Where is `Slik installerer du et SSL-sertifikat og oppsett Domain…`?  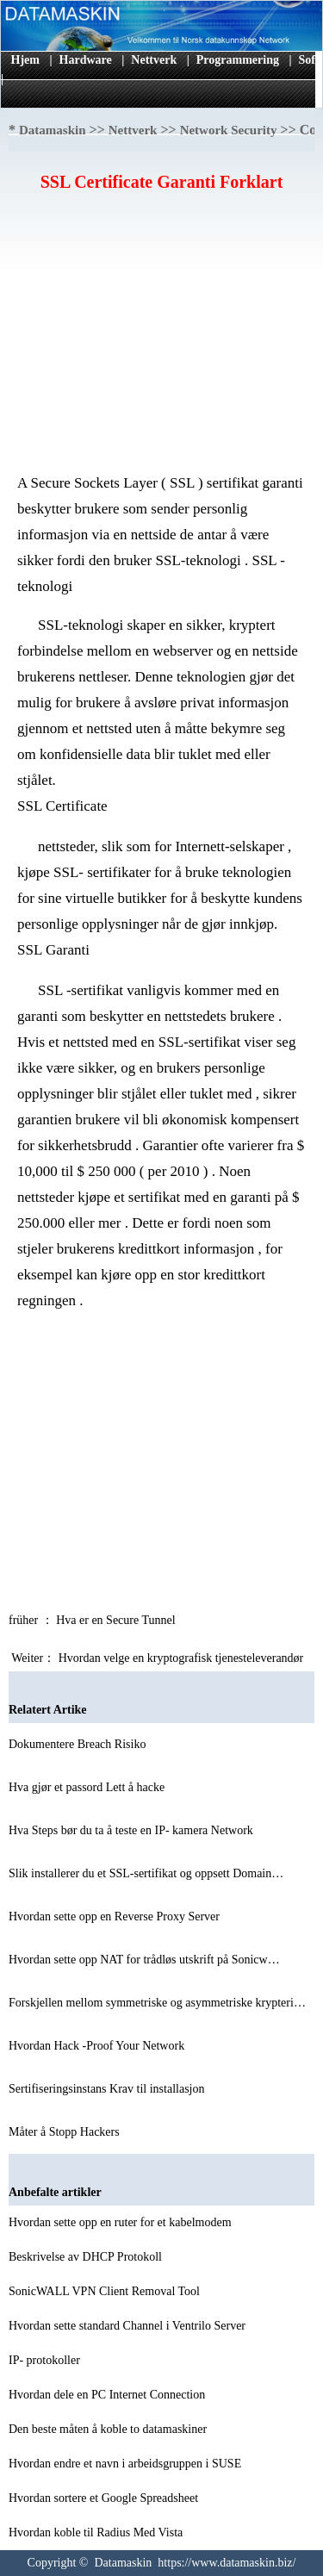 Slik installerer du et SSL-sertifikat og oppsett Domain… is located at coordinates (146, 1873).